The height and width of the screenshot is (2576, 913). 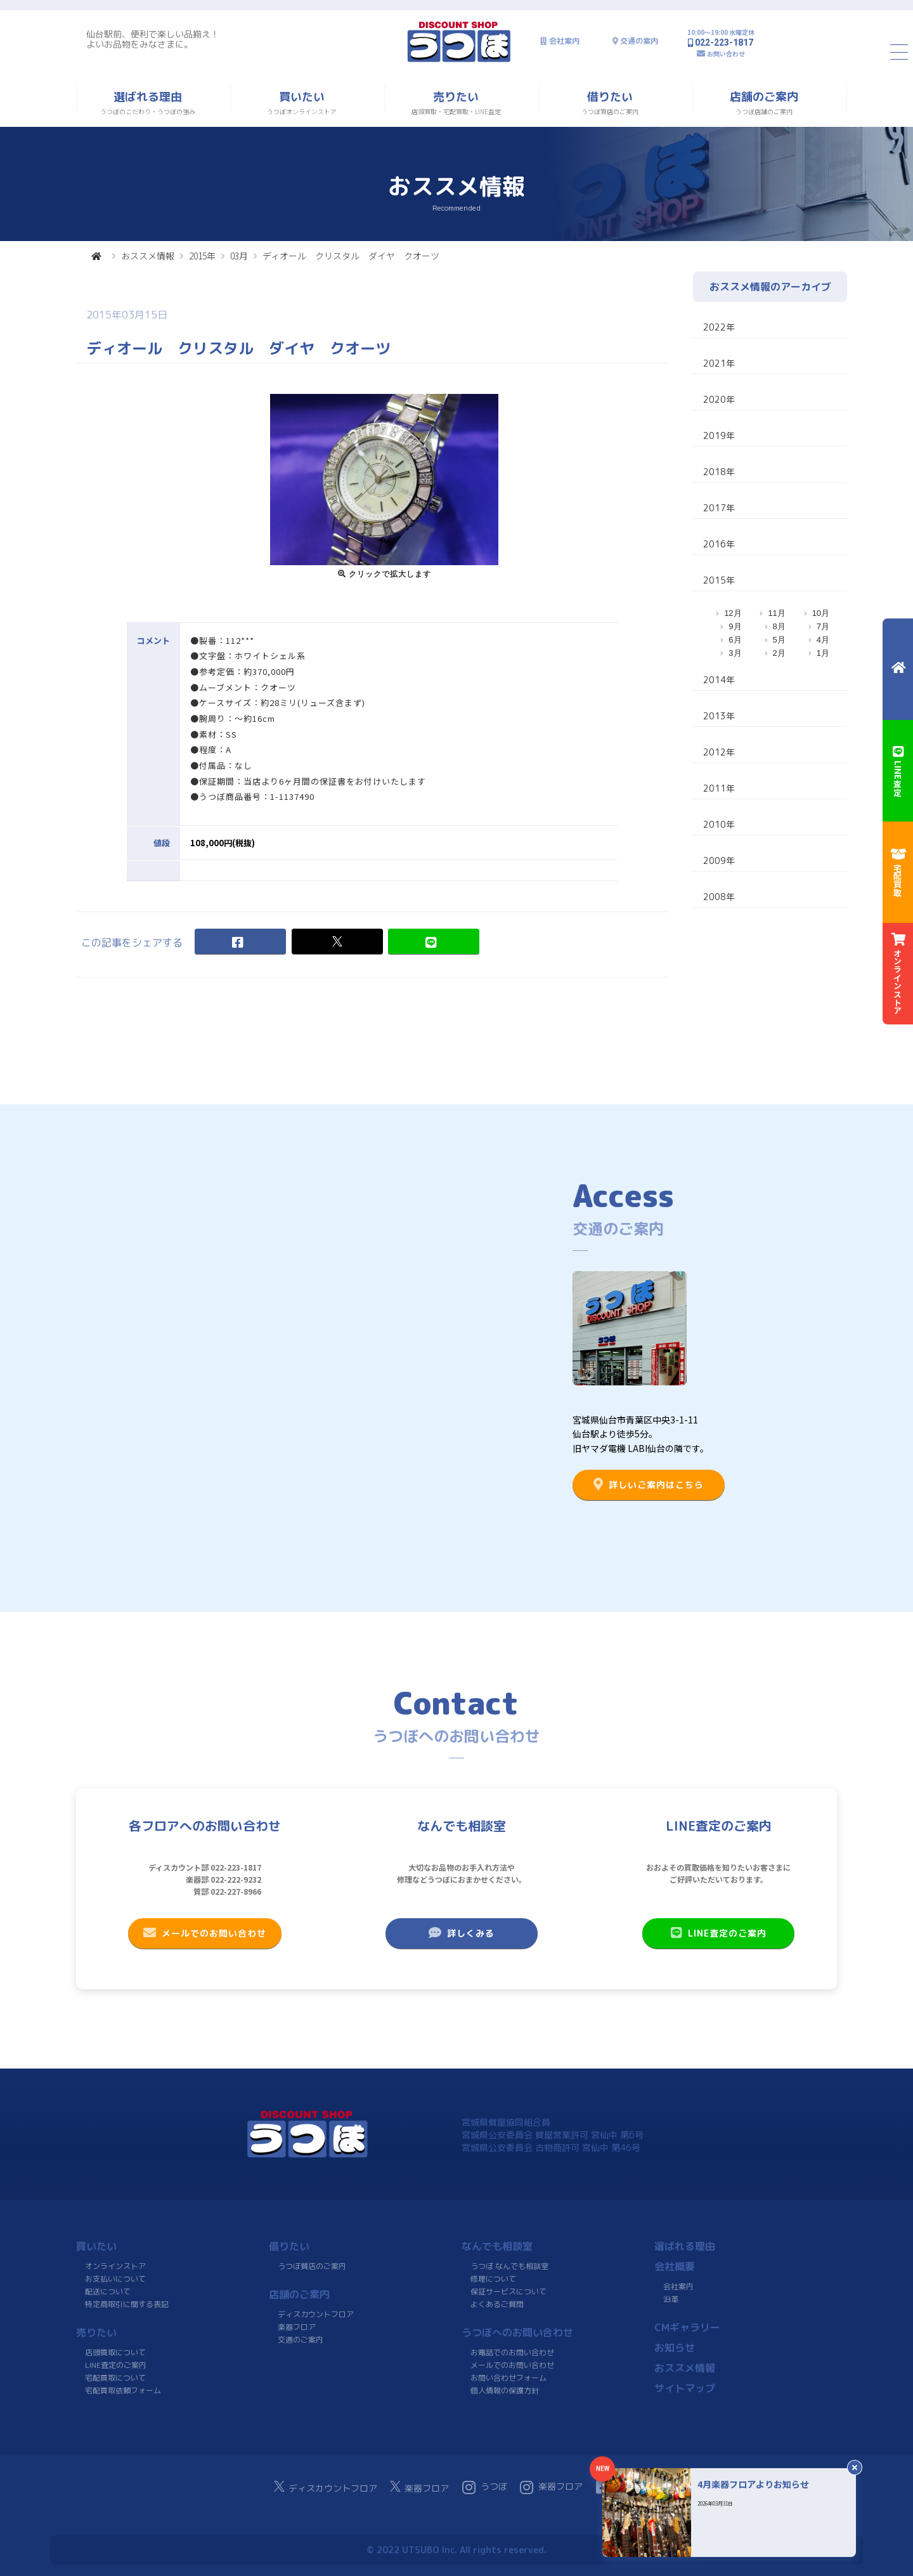 What do you see at coordinates (719, 824) in the screenshot?
I see `2010年` at bounding box center [719, 824].